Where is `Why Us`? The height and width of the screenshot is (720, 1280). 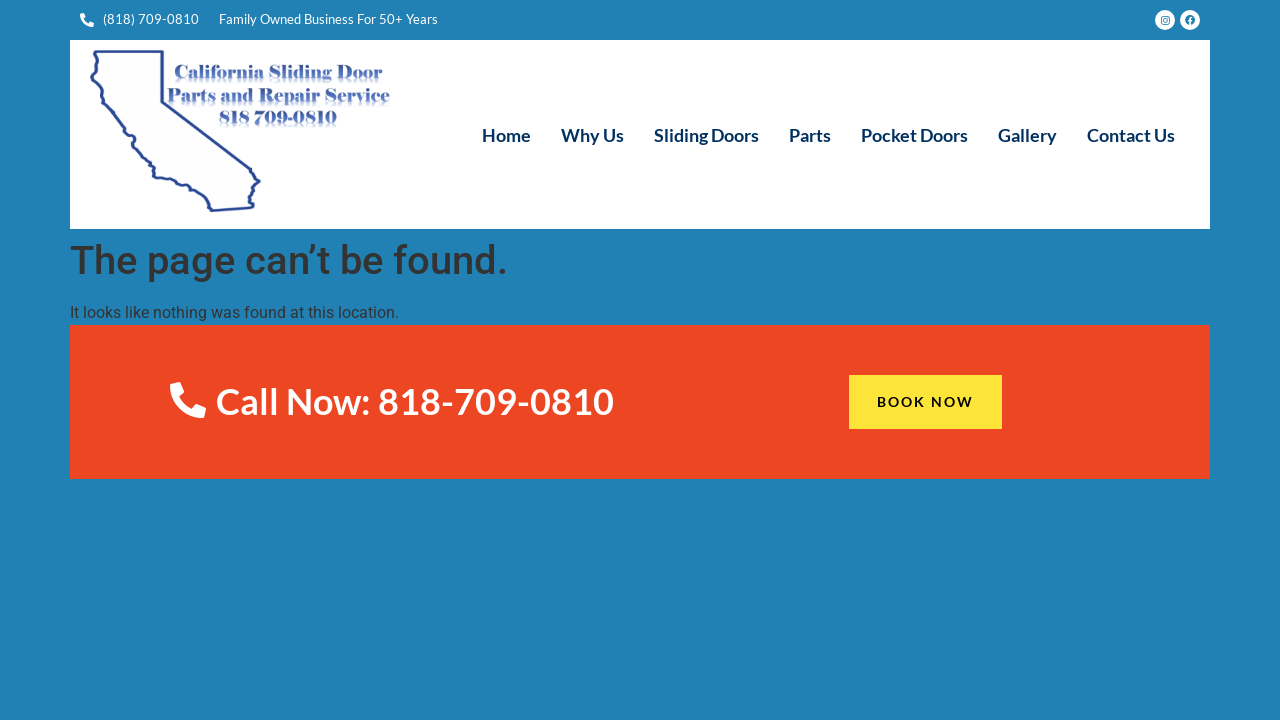
Why Us is located at coordinates (592, 135).